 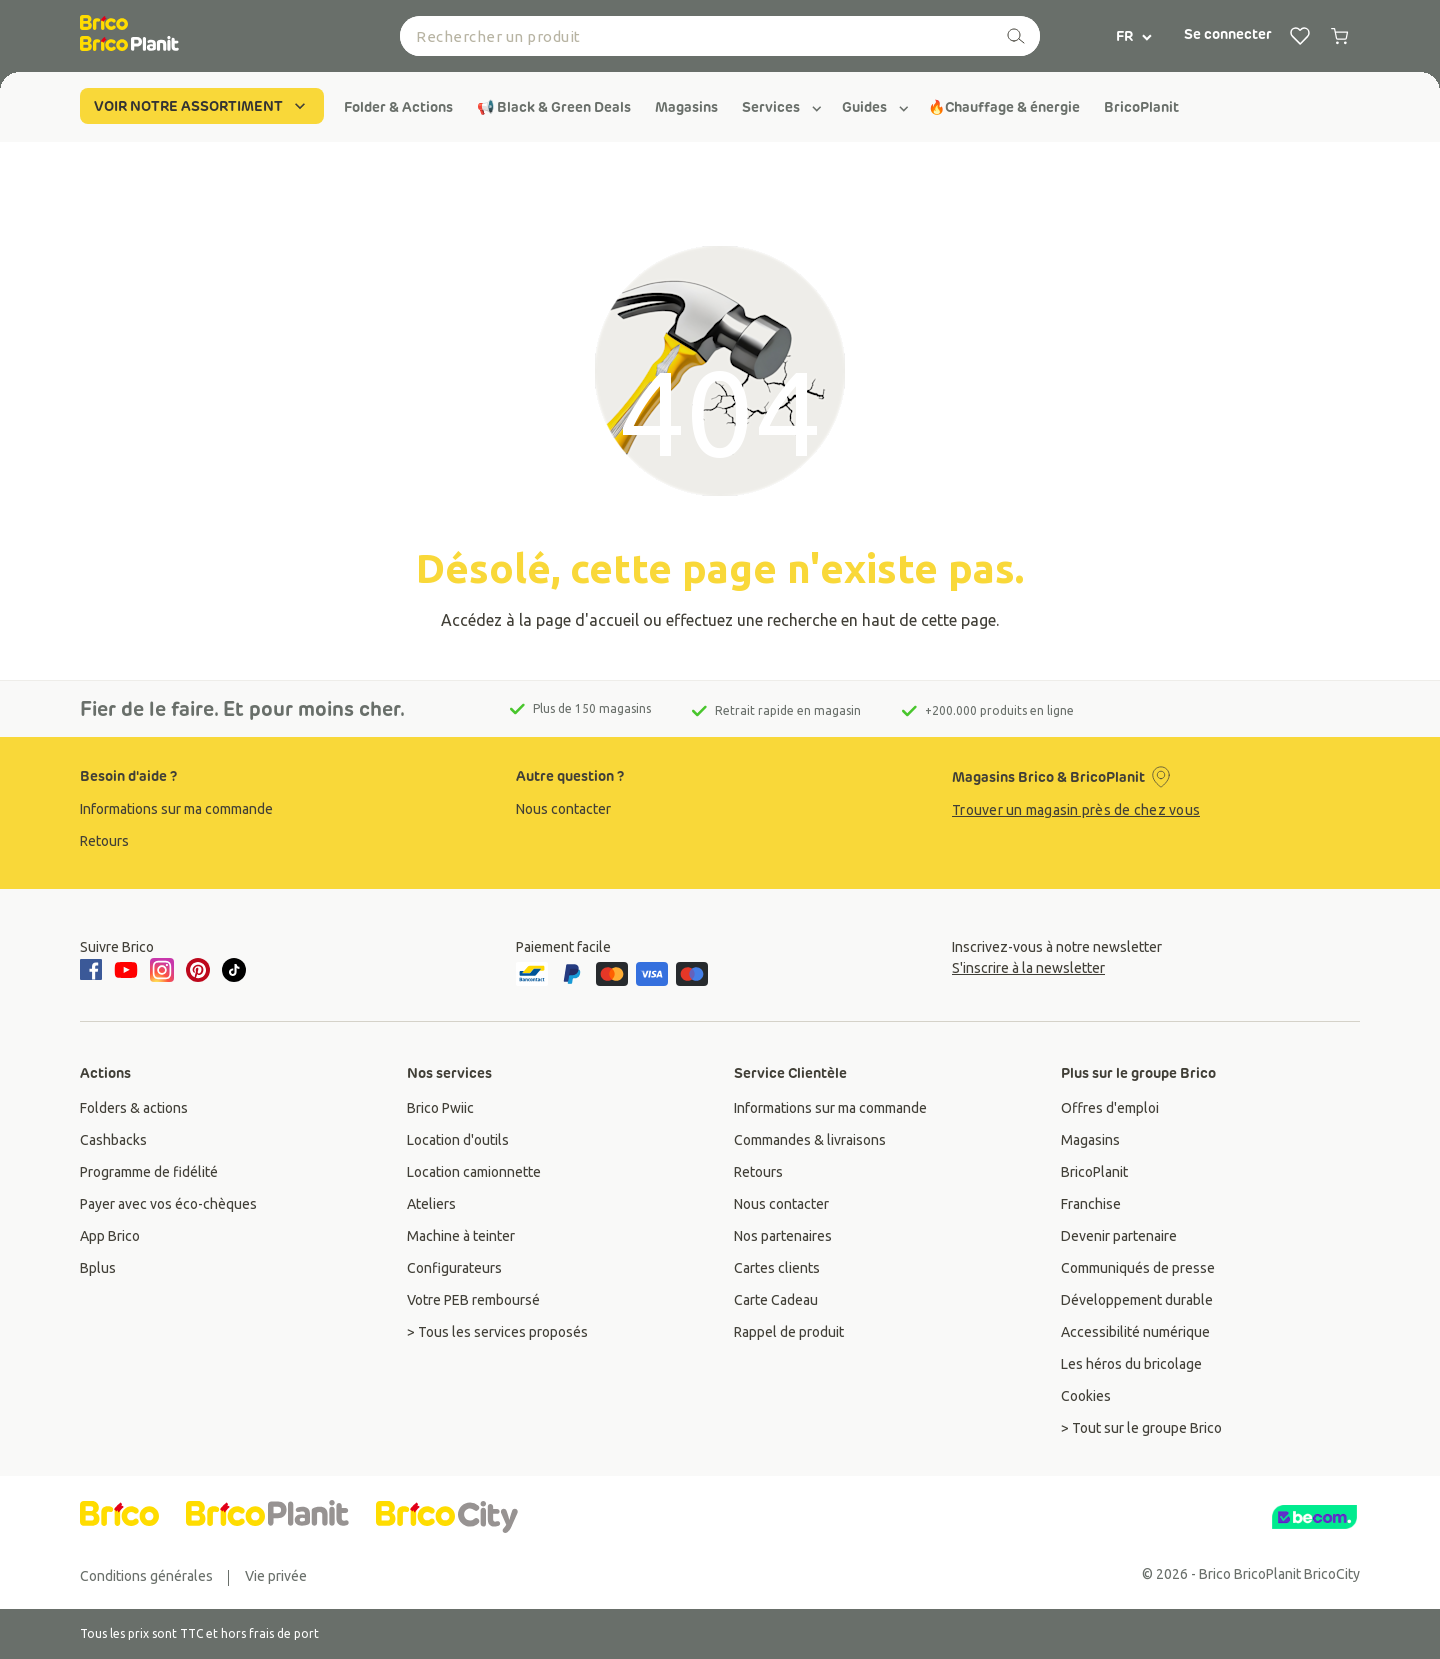 I want to click on [tiktok], so click(x=234, y=970).